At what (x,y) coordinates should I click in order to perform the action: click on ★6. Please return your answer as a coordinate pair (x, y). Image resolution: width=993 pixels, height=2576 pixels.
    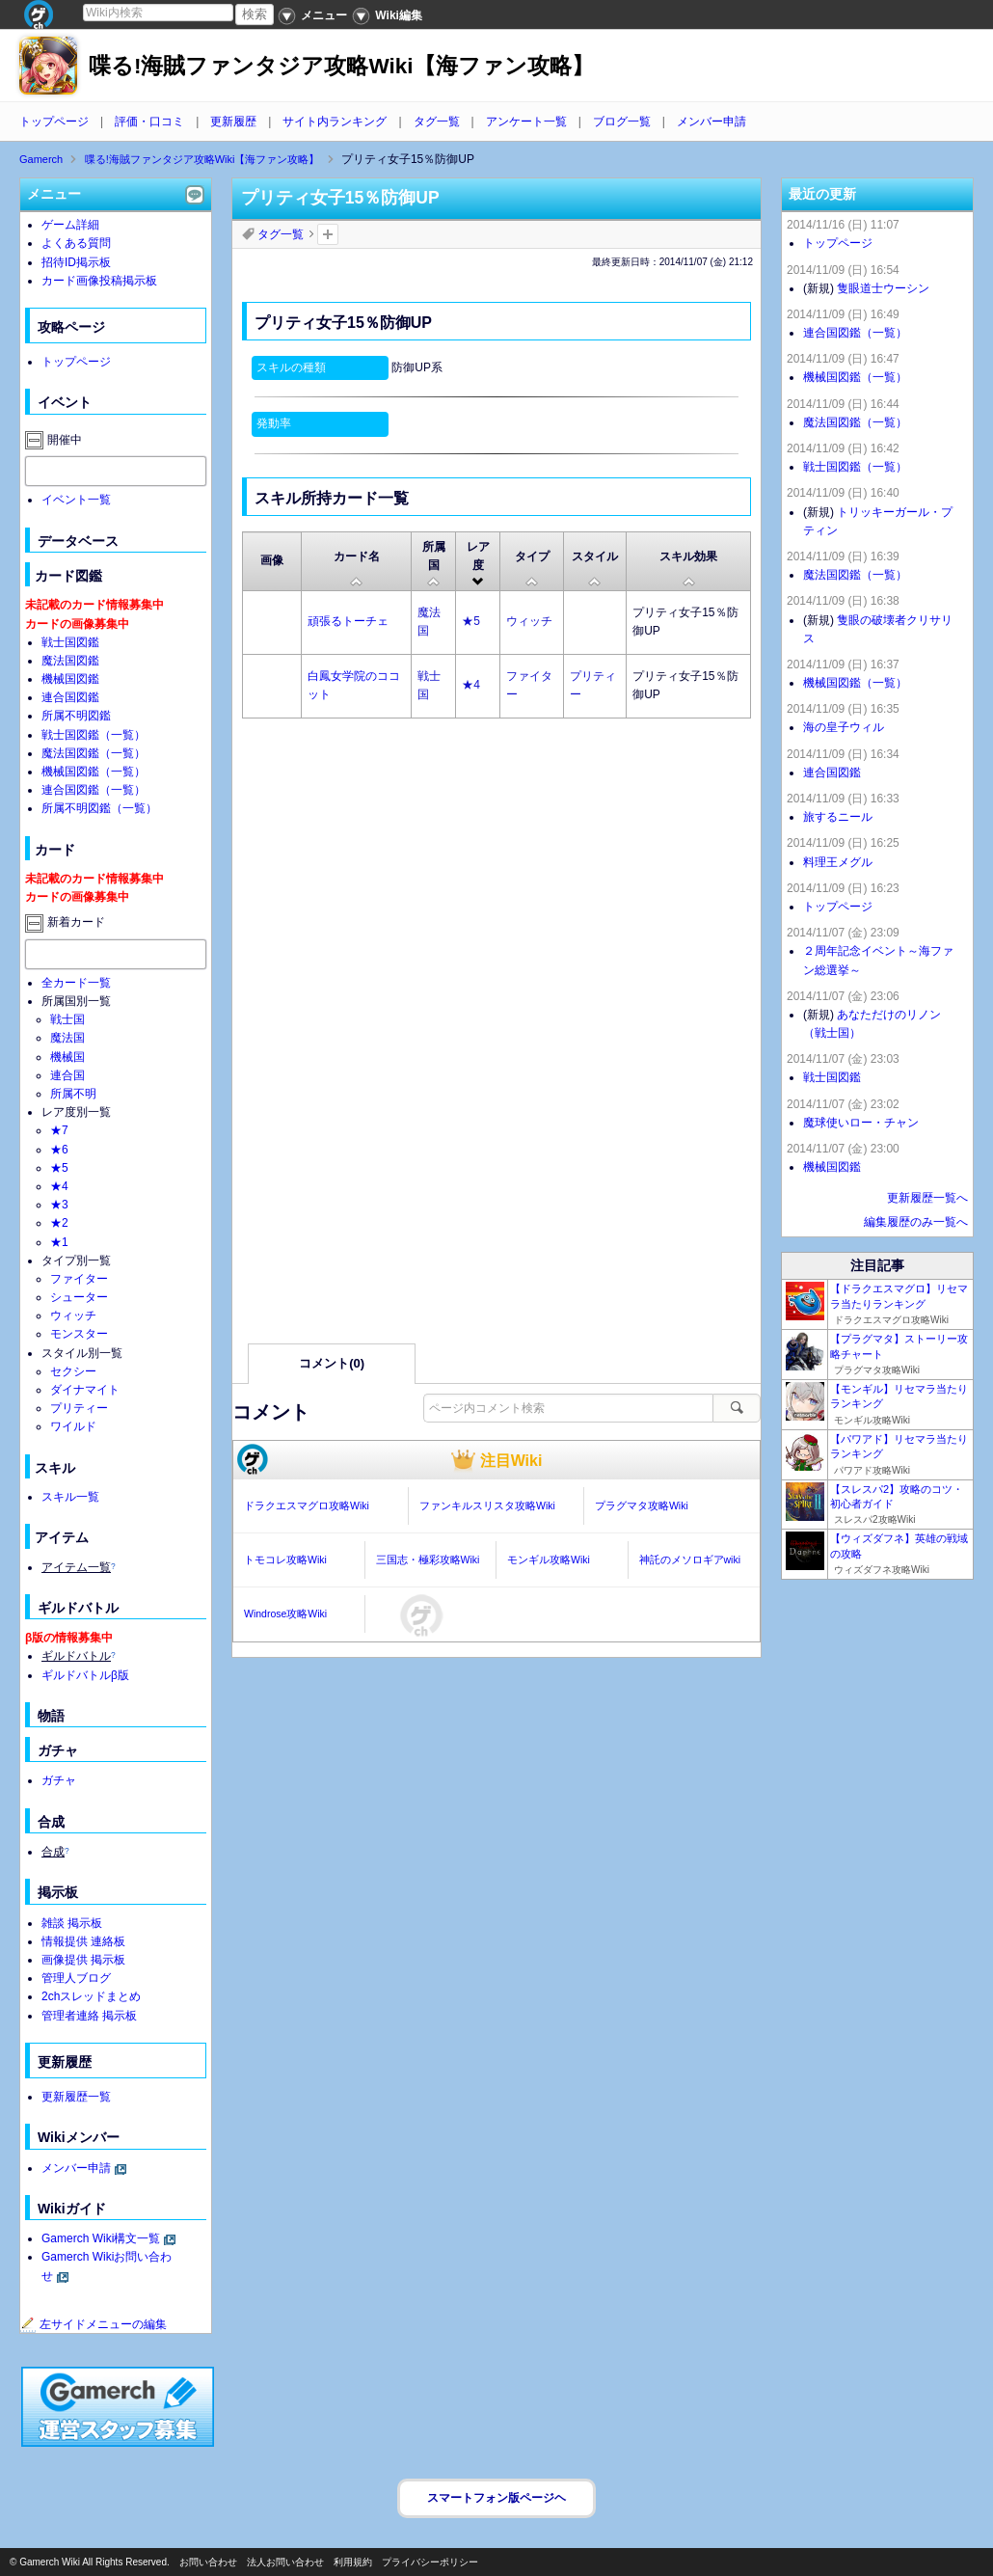
    Looking at the image, I should click on (59, 1149).